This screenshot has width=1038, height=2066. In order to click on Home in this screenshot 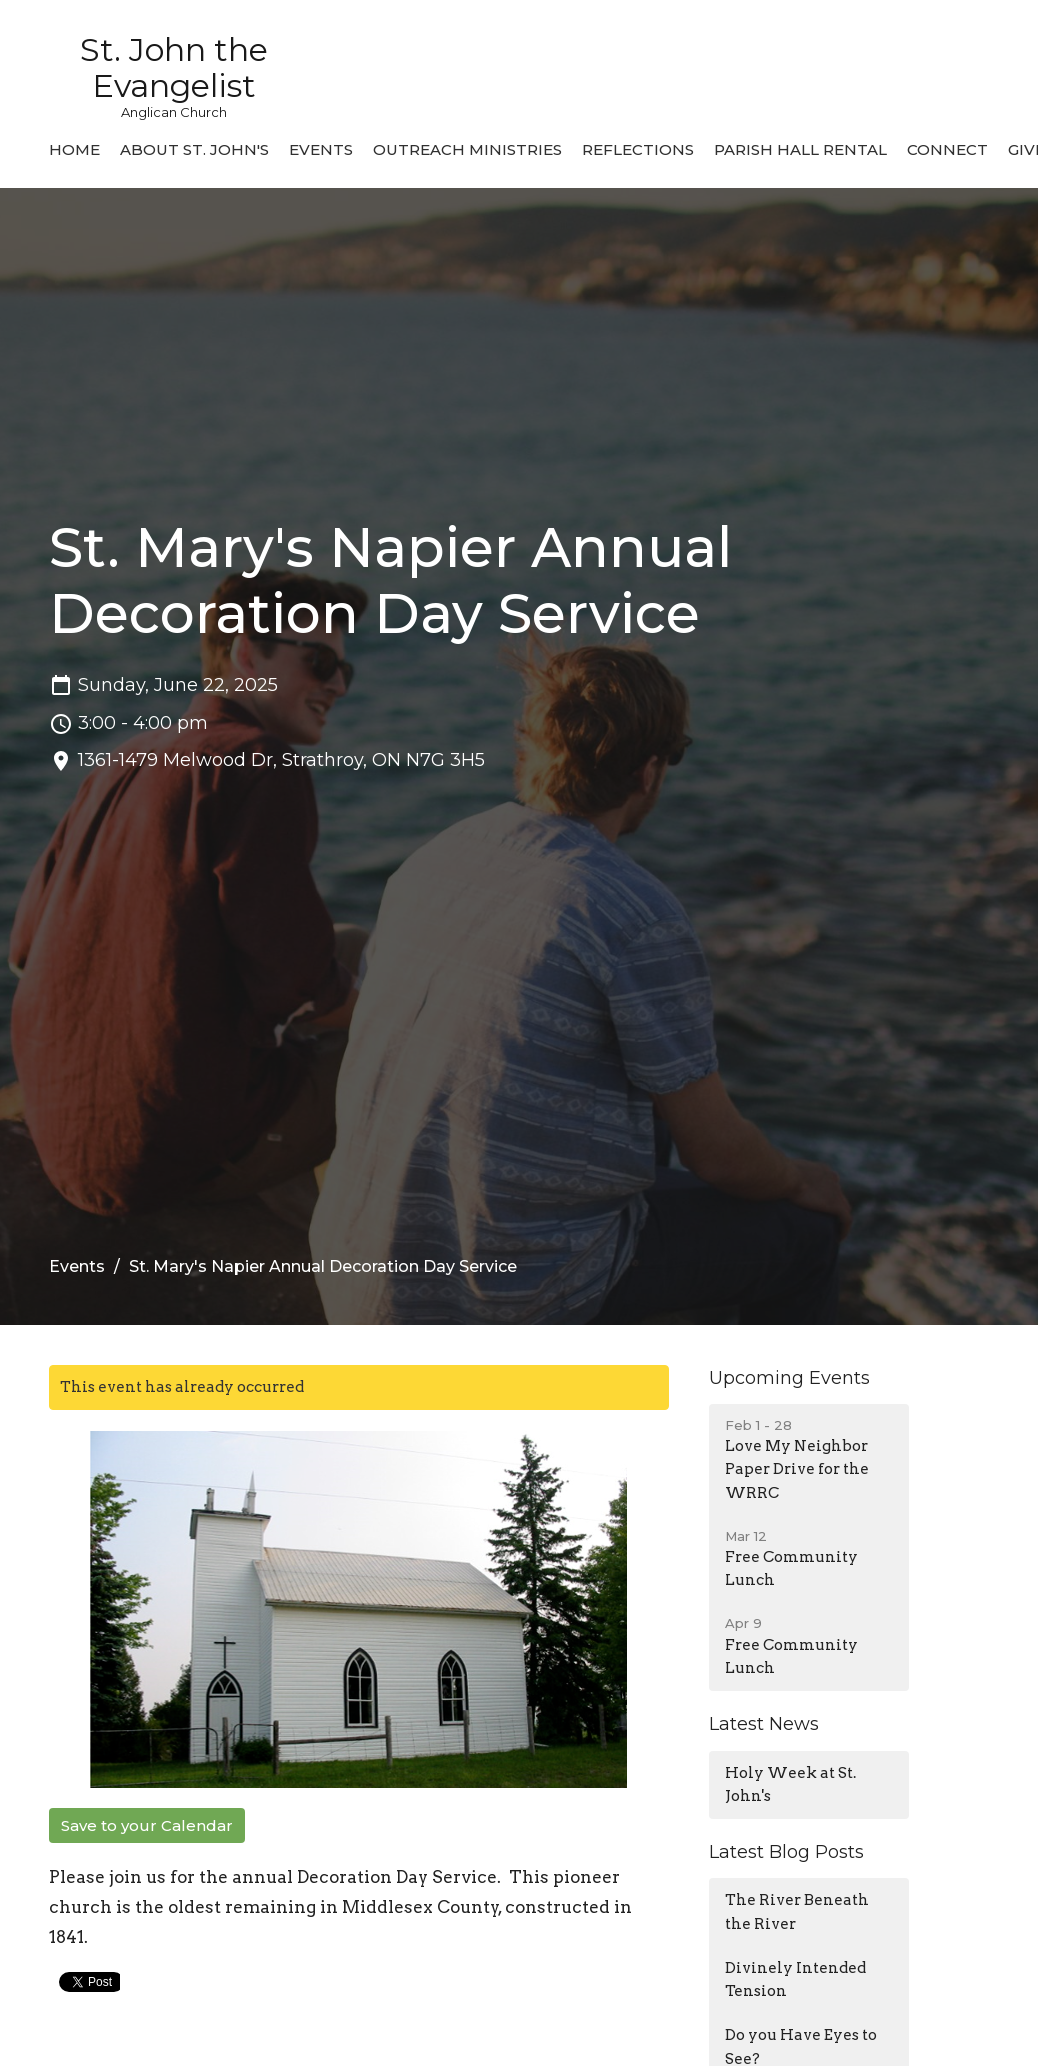, I will do `click(74, 149)`.